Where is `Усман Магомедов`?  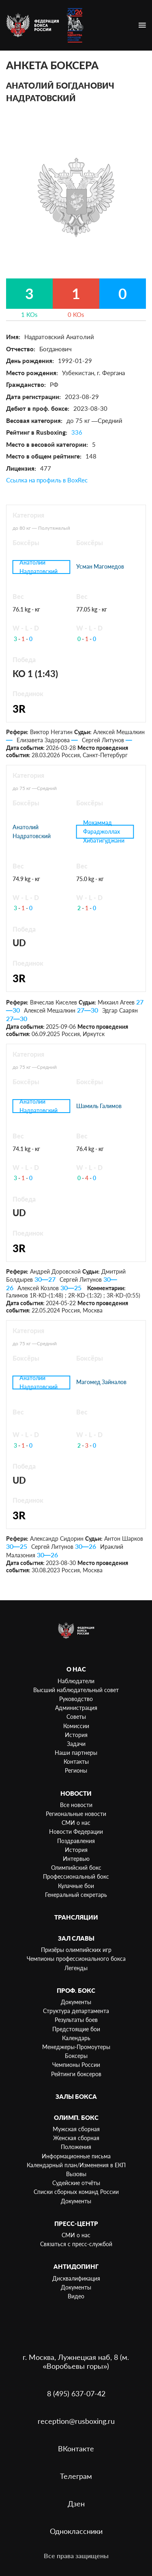
Усман Магомедов is located at coordinates (100, 566).